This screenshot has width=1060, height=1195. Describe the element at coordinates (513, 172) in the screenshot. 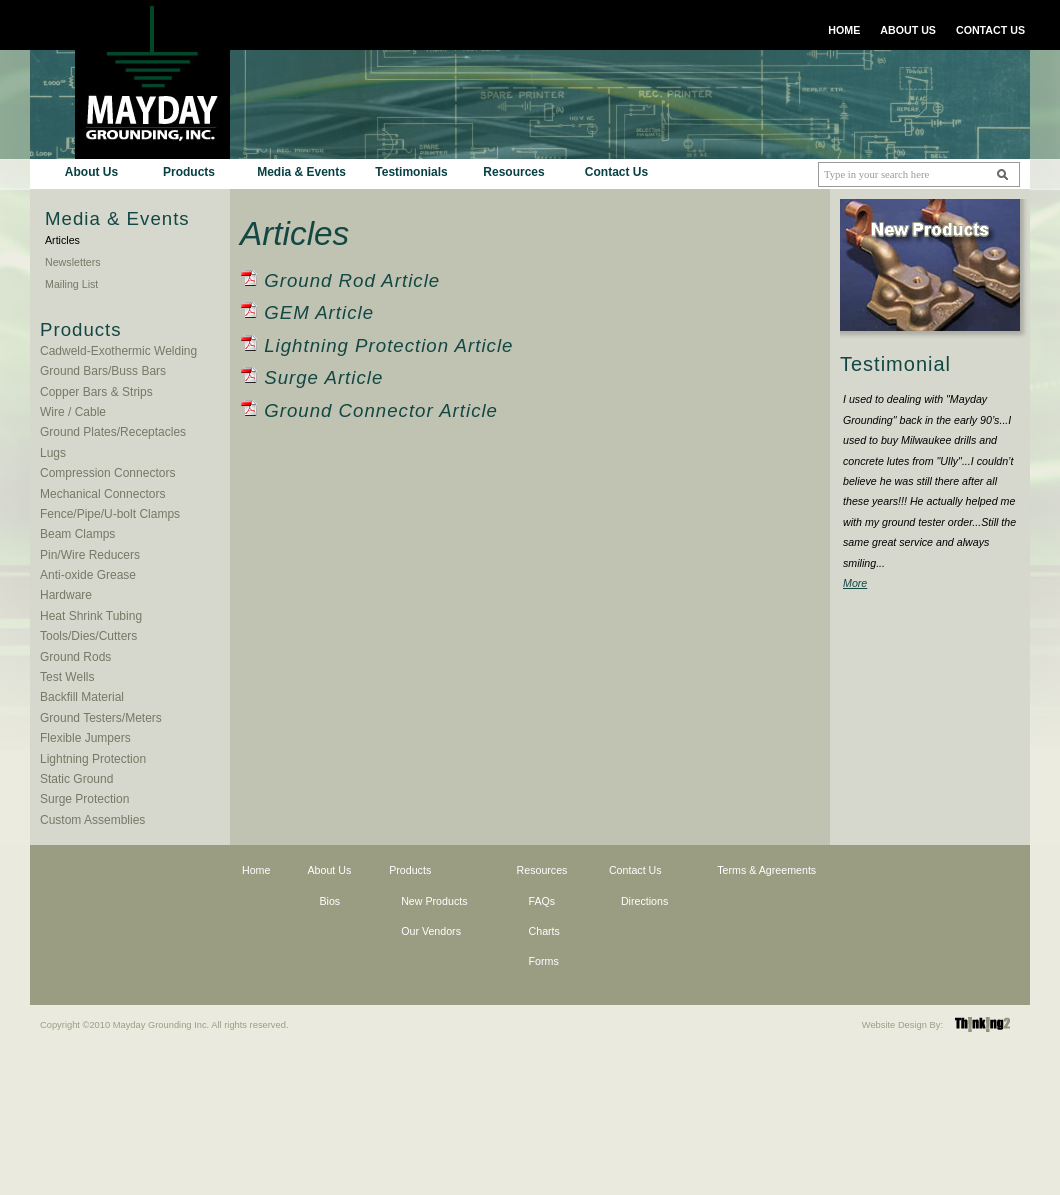

I see `Resources` at that location.